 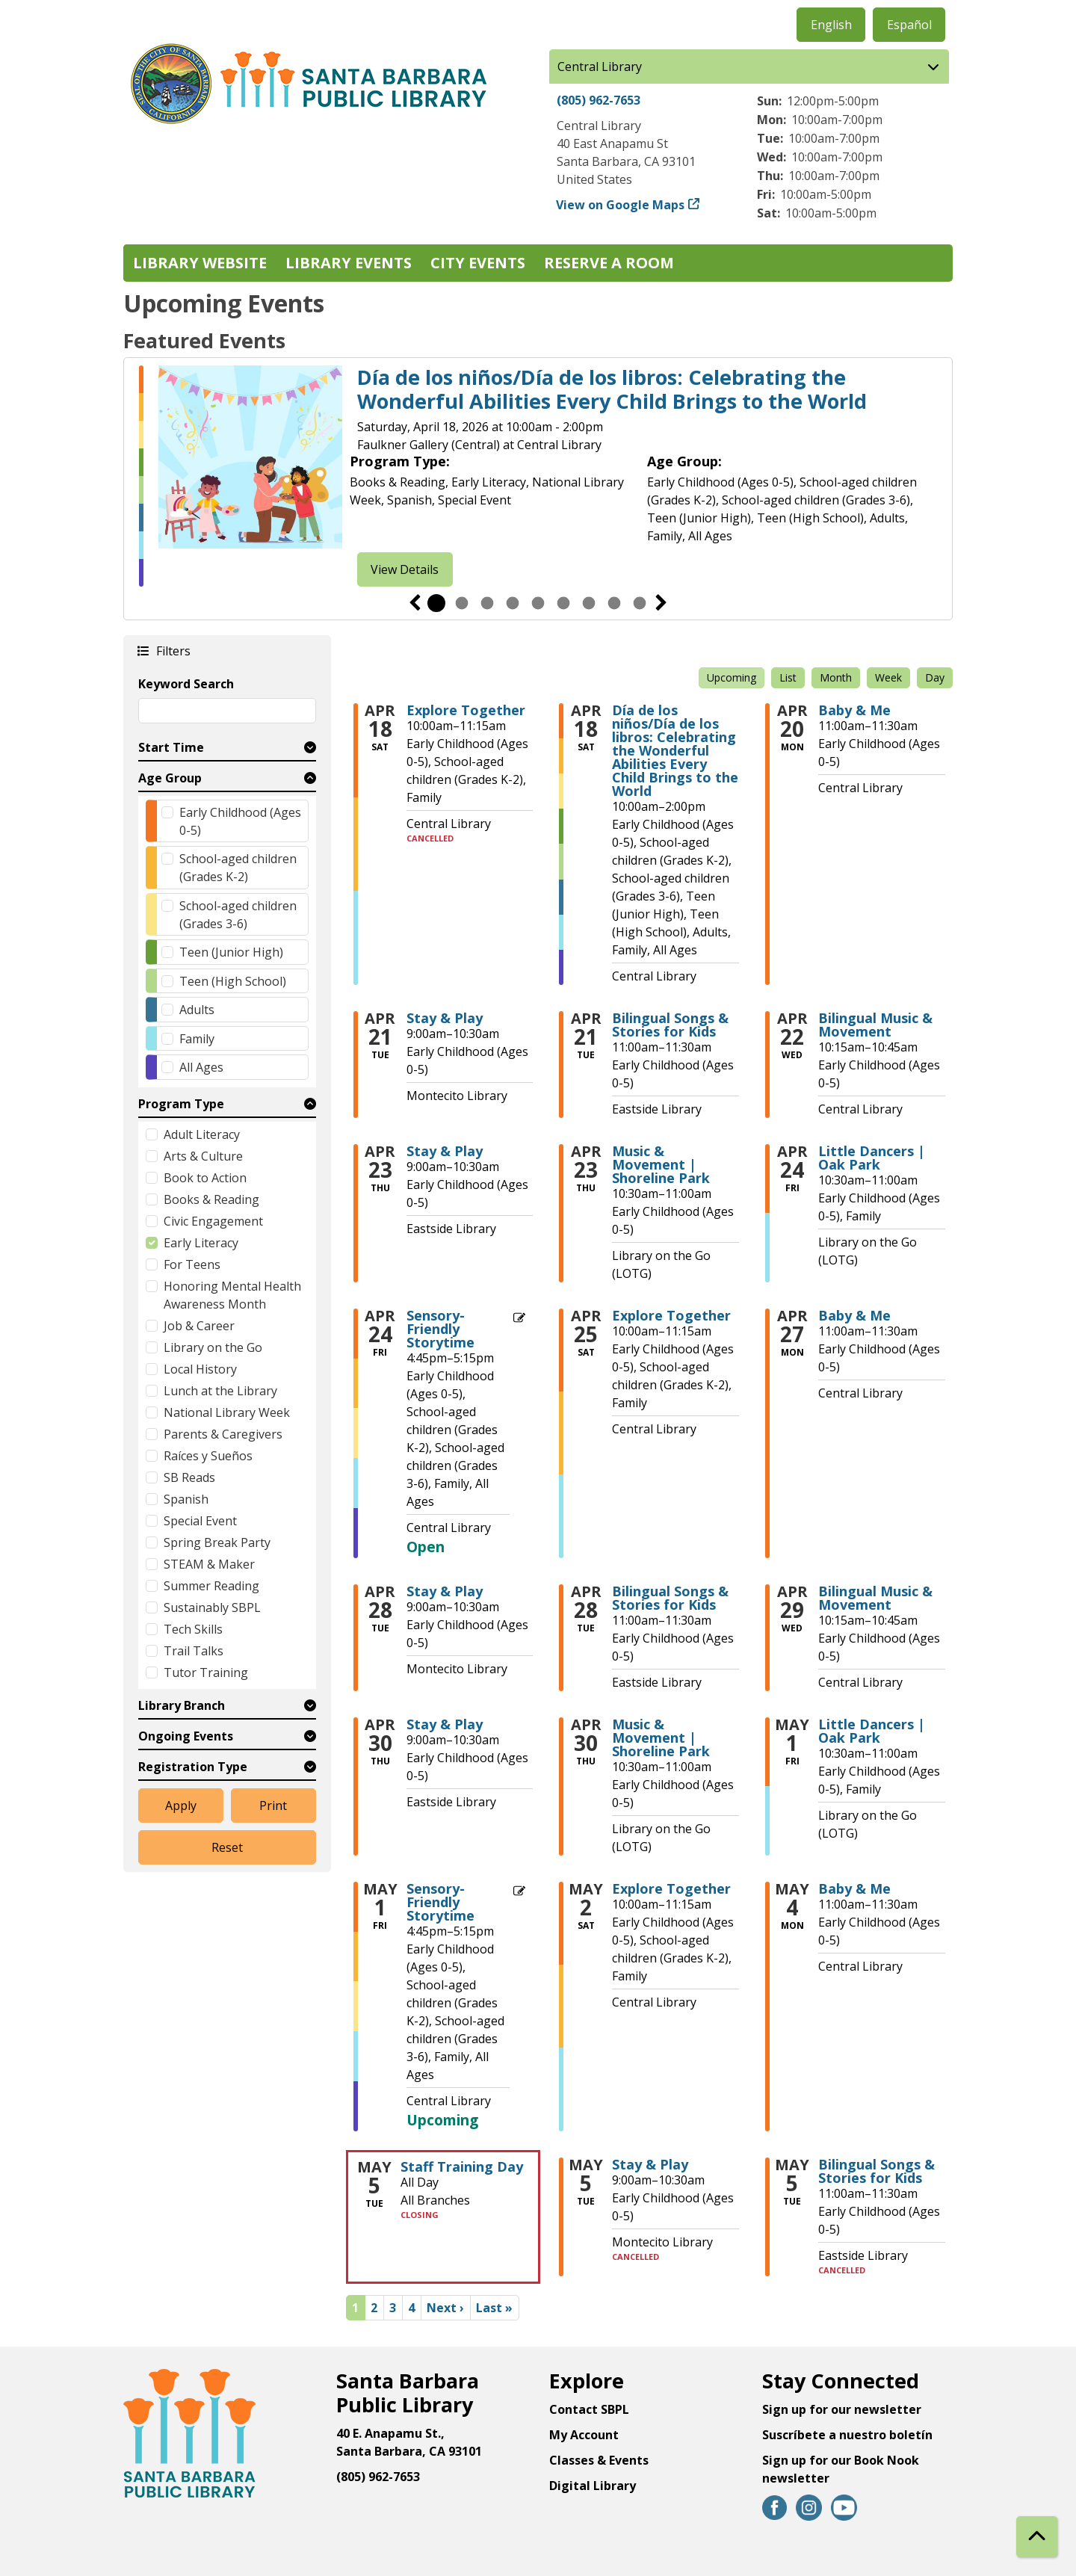 What do you see at coordinates (172, 650) in the screenshot?
I see `Filters` at bounding box center [172, 650].